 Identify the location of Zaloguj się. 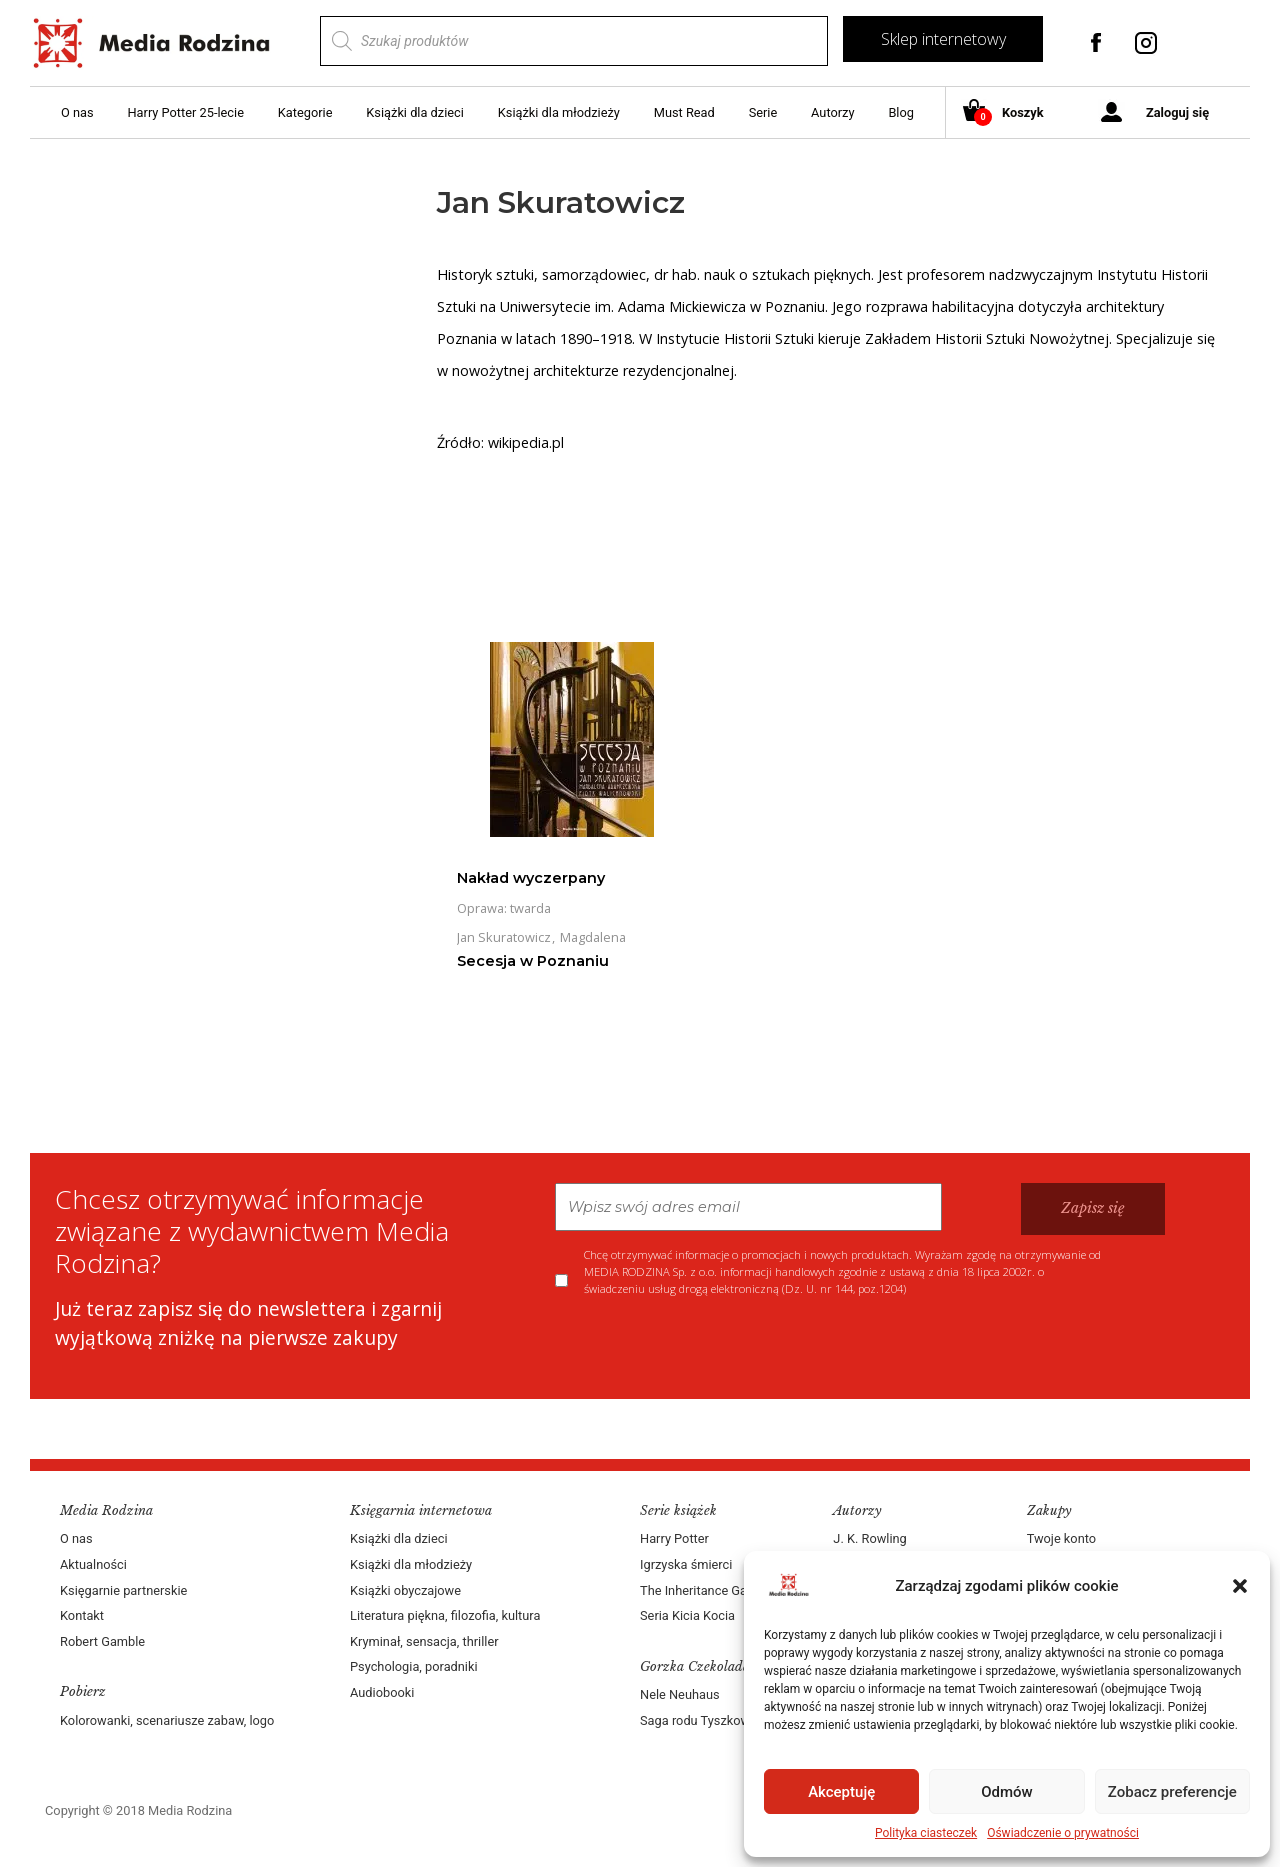
(1177, 112).